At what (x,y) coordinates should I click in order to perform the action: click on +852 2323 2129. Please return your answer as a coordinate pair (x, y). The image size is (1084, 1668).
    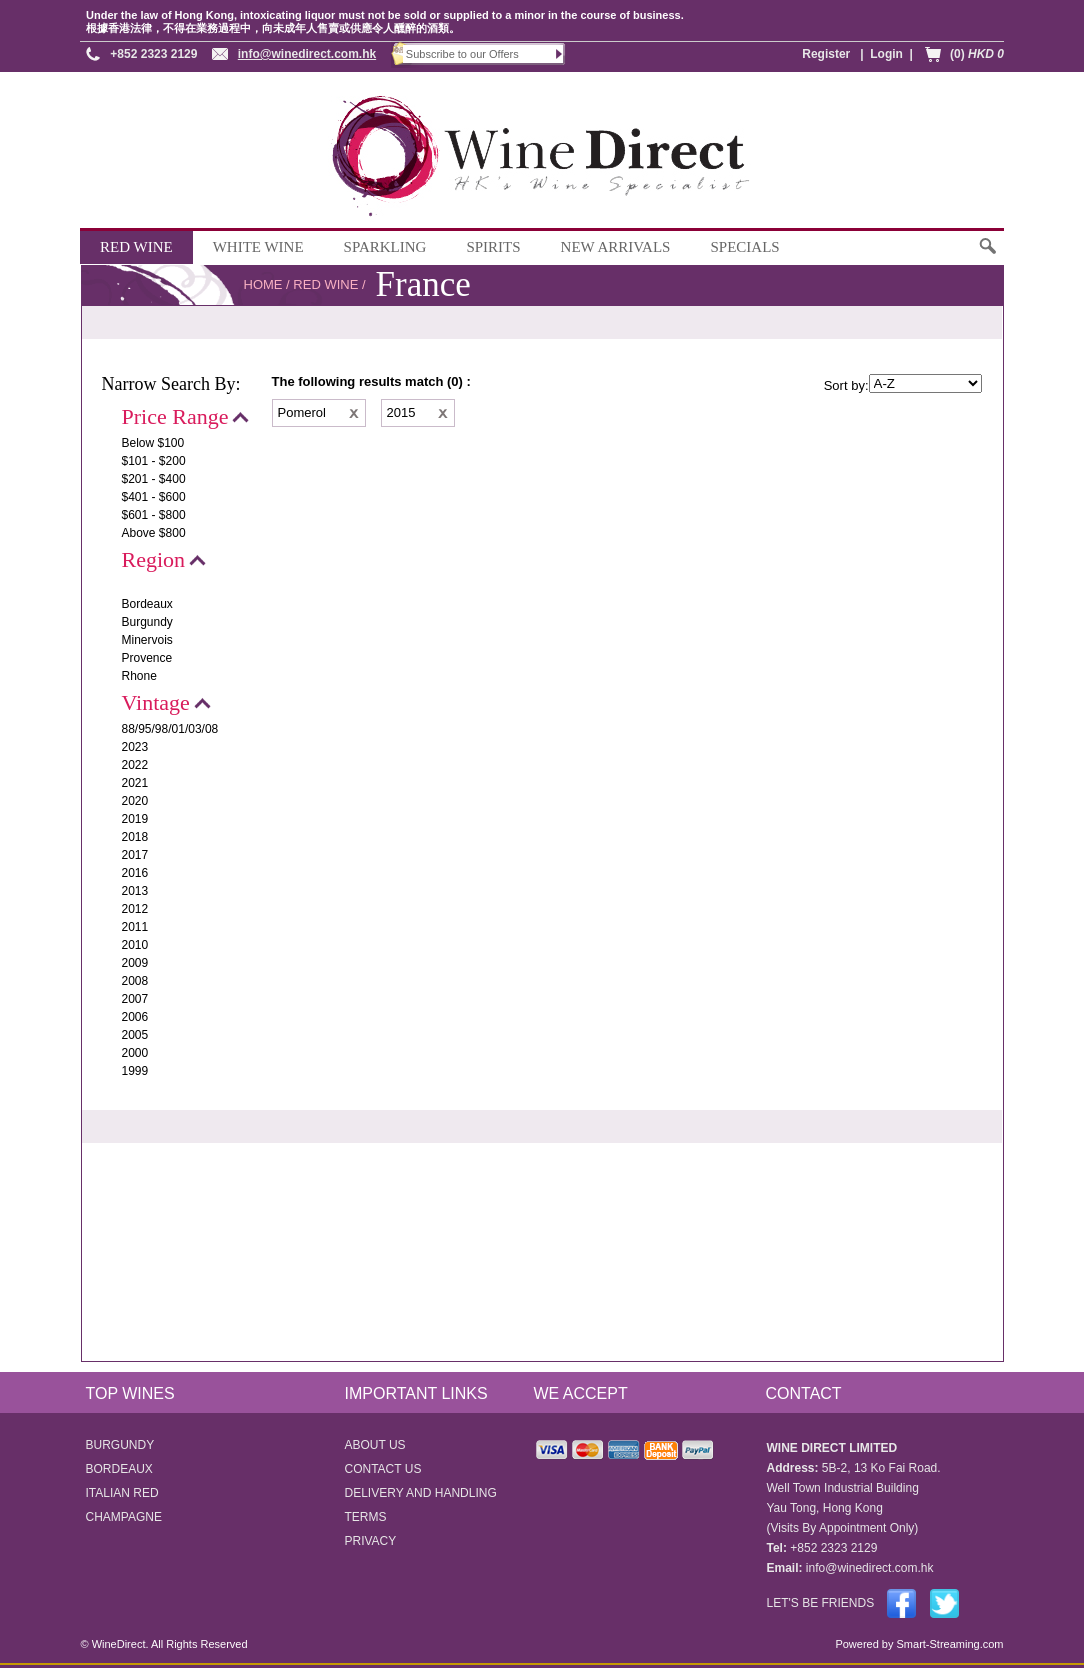
    Looking at the image, I should click on (153, 54).